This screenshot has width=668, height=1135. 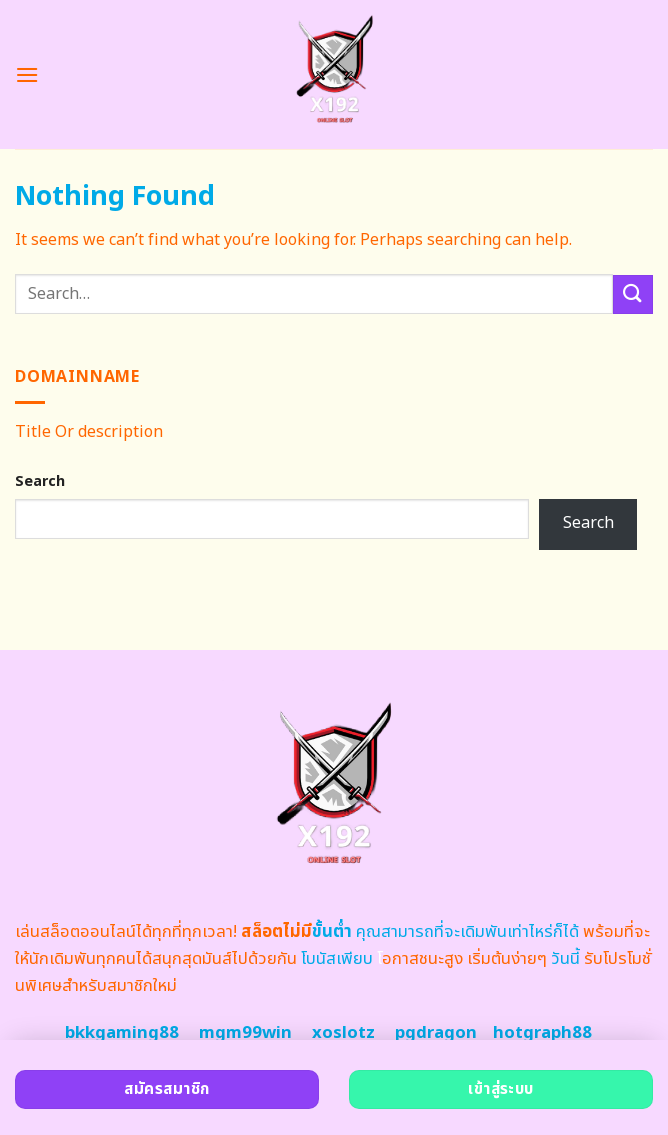 I want to click on pgdragon, so click(x=436, y=1033).